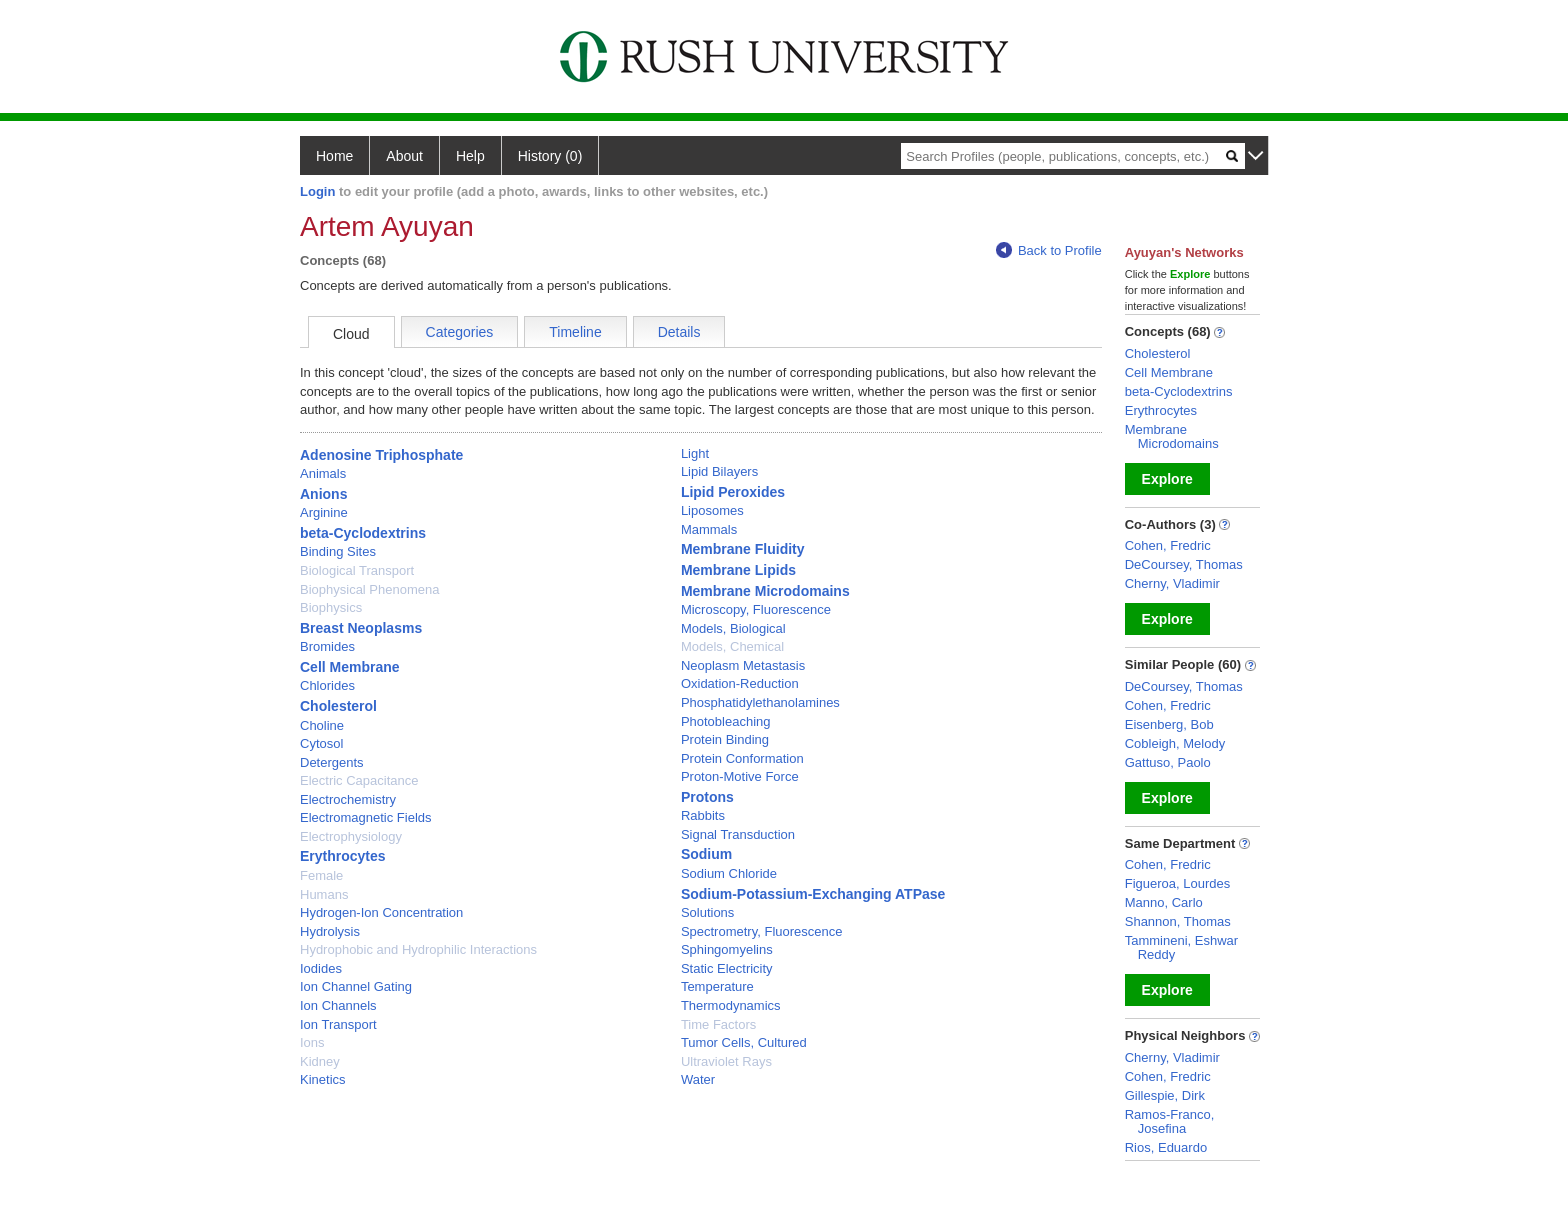  I want to click on Login, so click(317, 191).